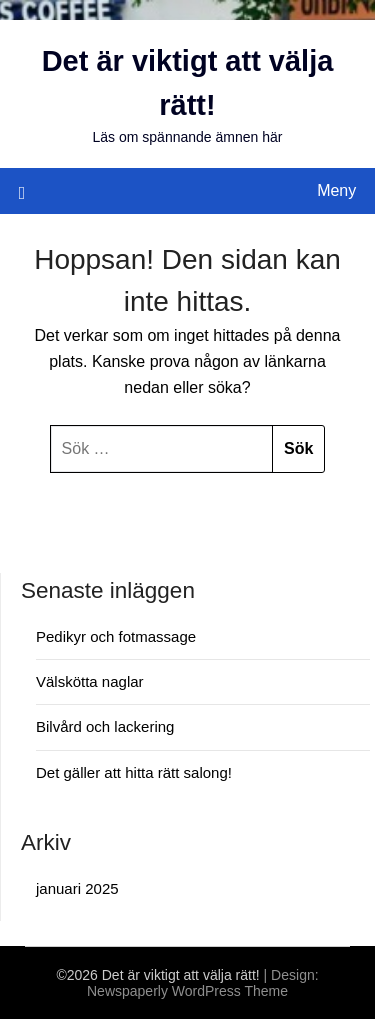 This screenshot has height=1019, width=375. I want to click on Meny, so click(336, 190).